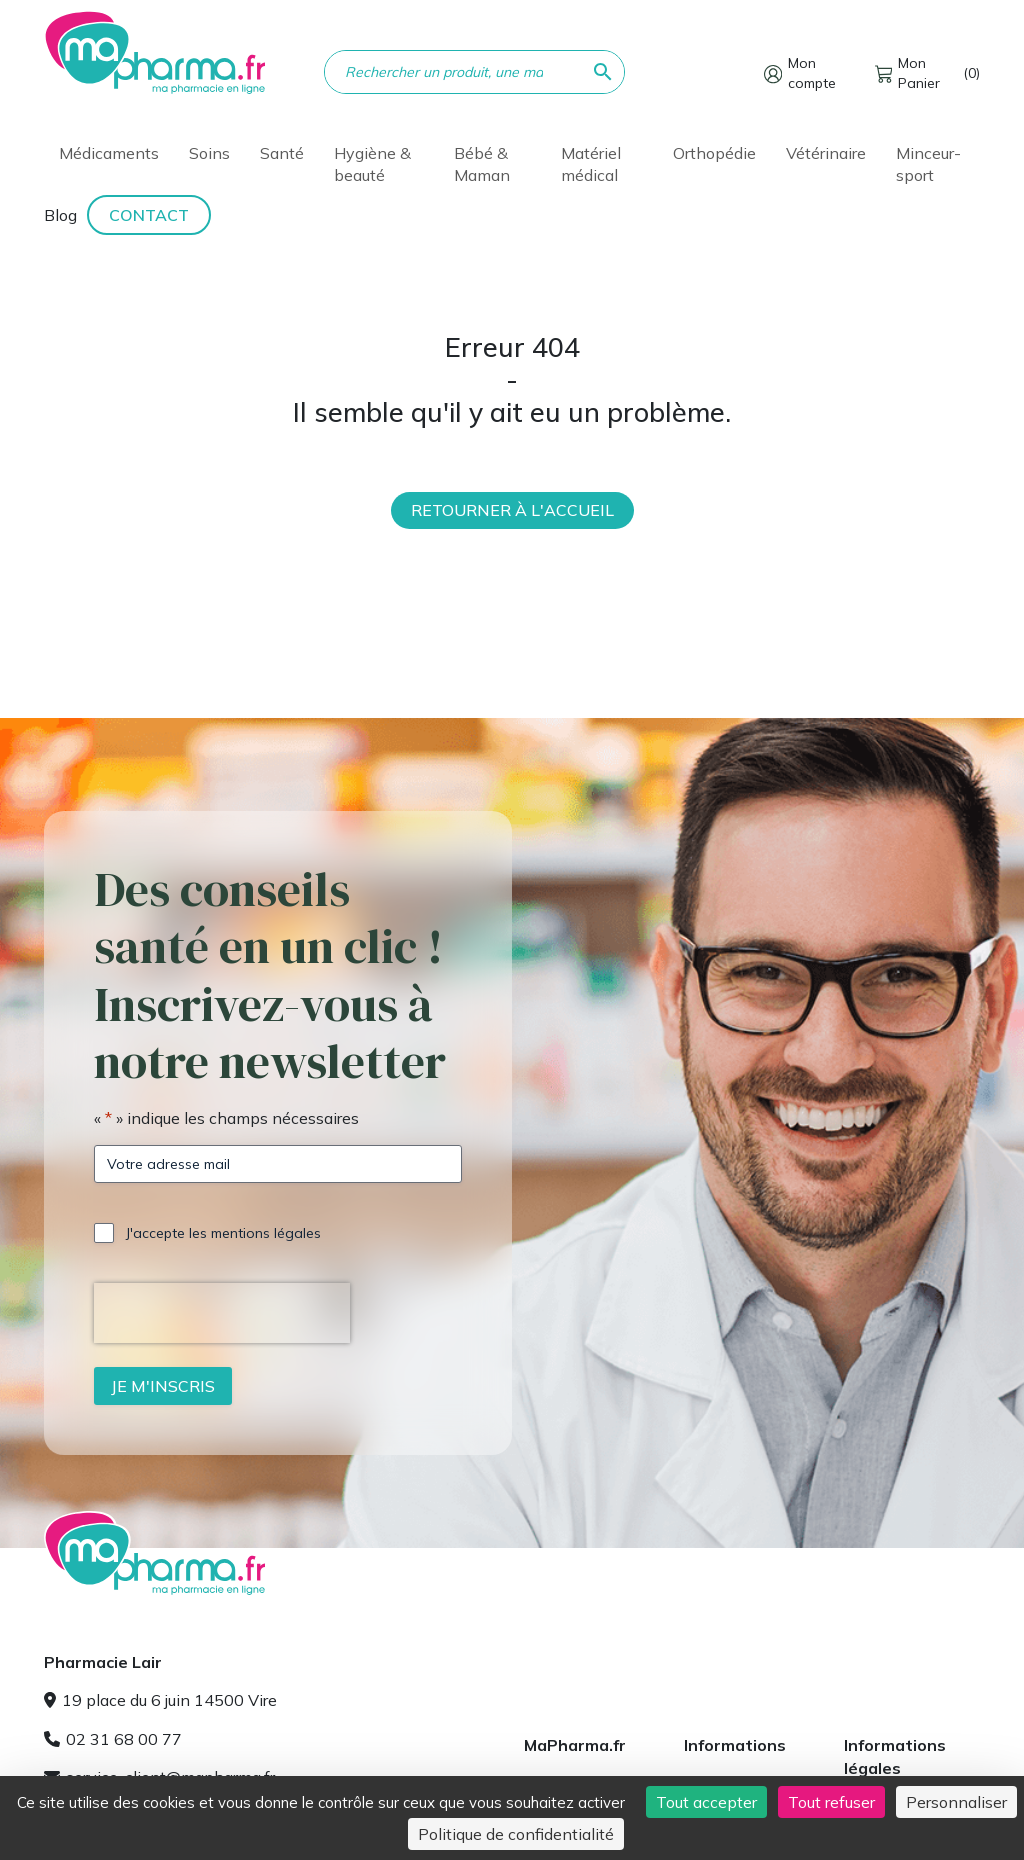 The width and height of the screenshot is (1024, 1860). What do you see at coordinates (826, 153) in the screenshot?
I see `Vétérinaire` at bounding box center [826, 153].